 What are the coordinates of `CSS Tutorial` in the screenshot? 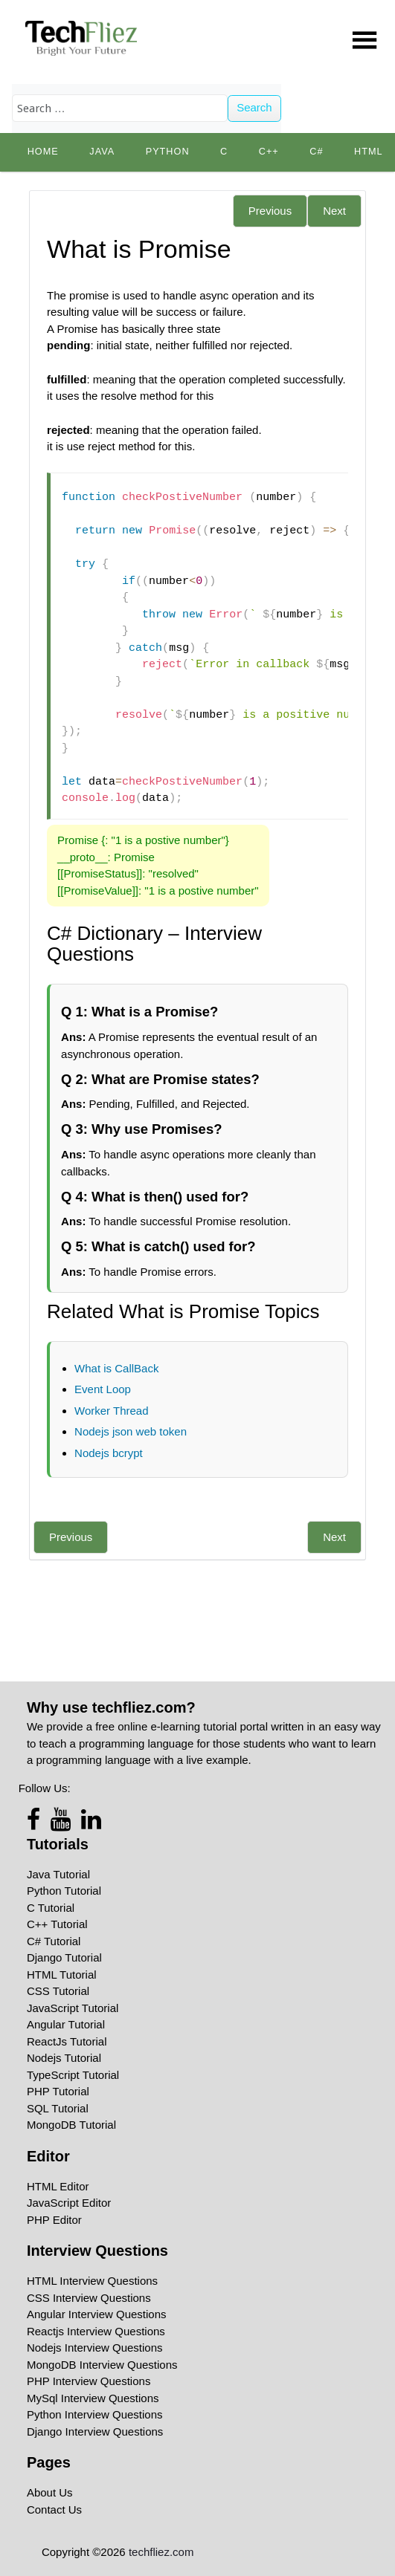 It's located at (58, 1991).